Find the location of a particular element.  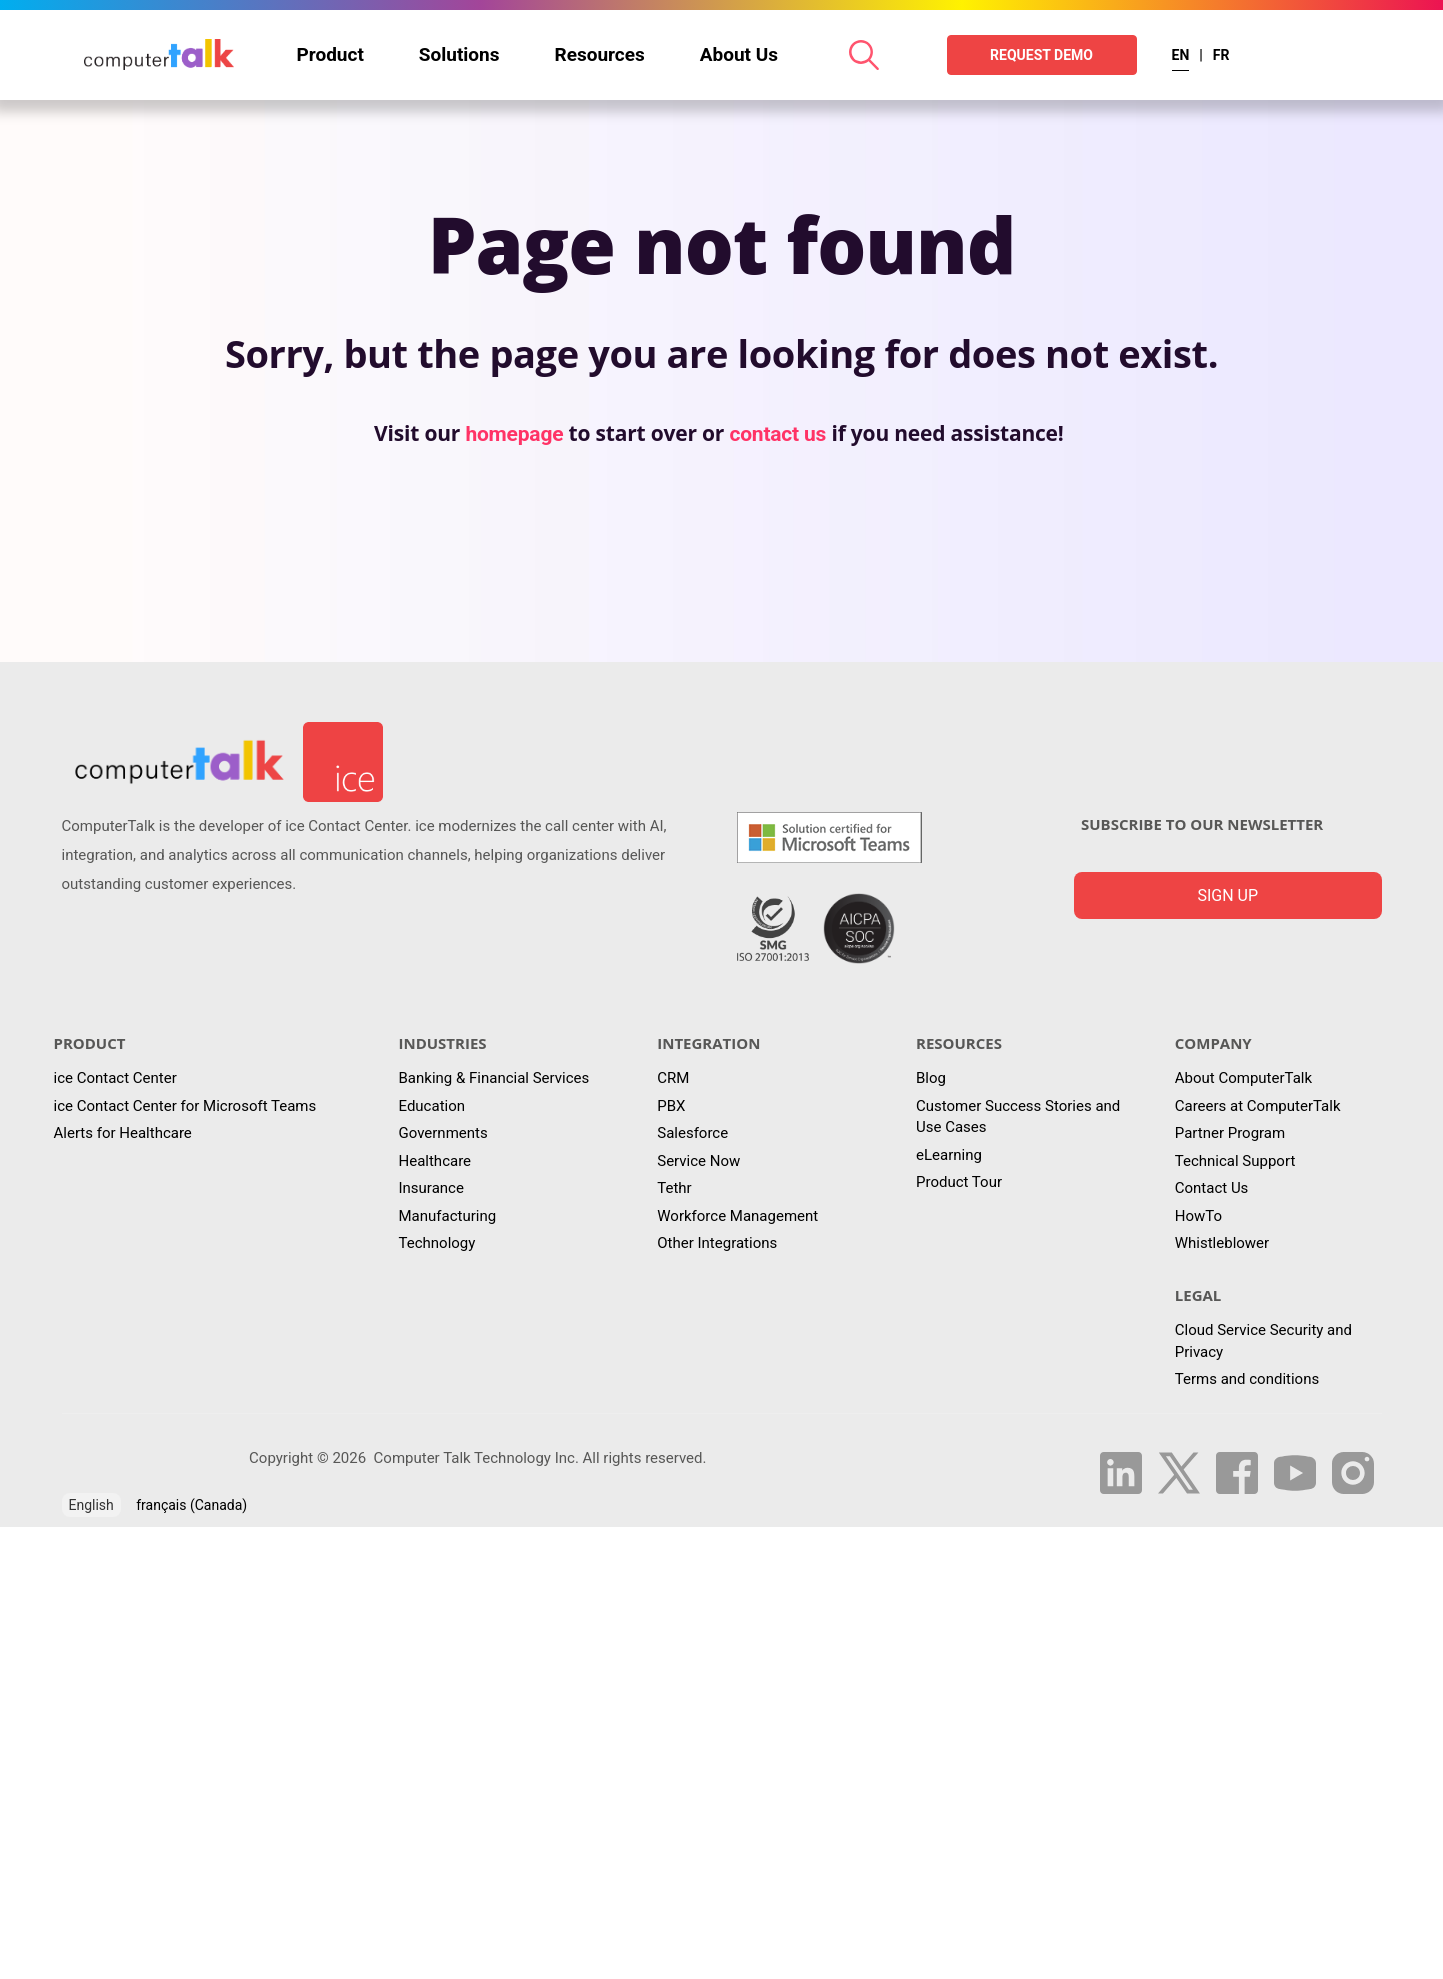

Other Integrations is located at coordinates (717, 1243).